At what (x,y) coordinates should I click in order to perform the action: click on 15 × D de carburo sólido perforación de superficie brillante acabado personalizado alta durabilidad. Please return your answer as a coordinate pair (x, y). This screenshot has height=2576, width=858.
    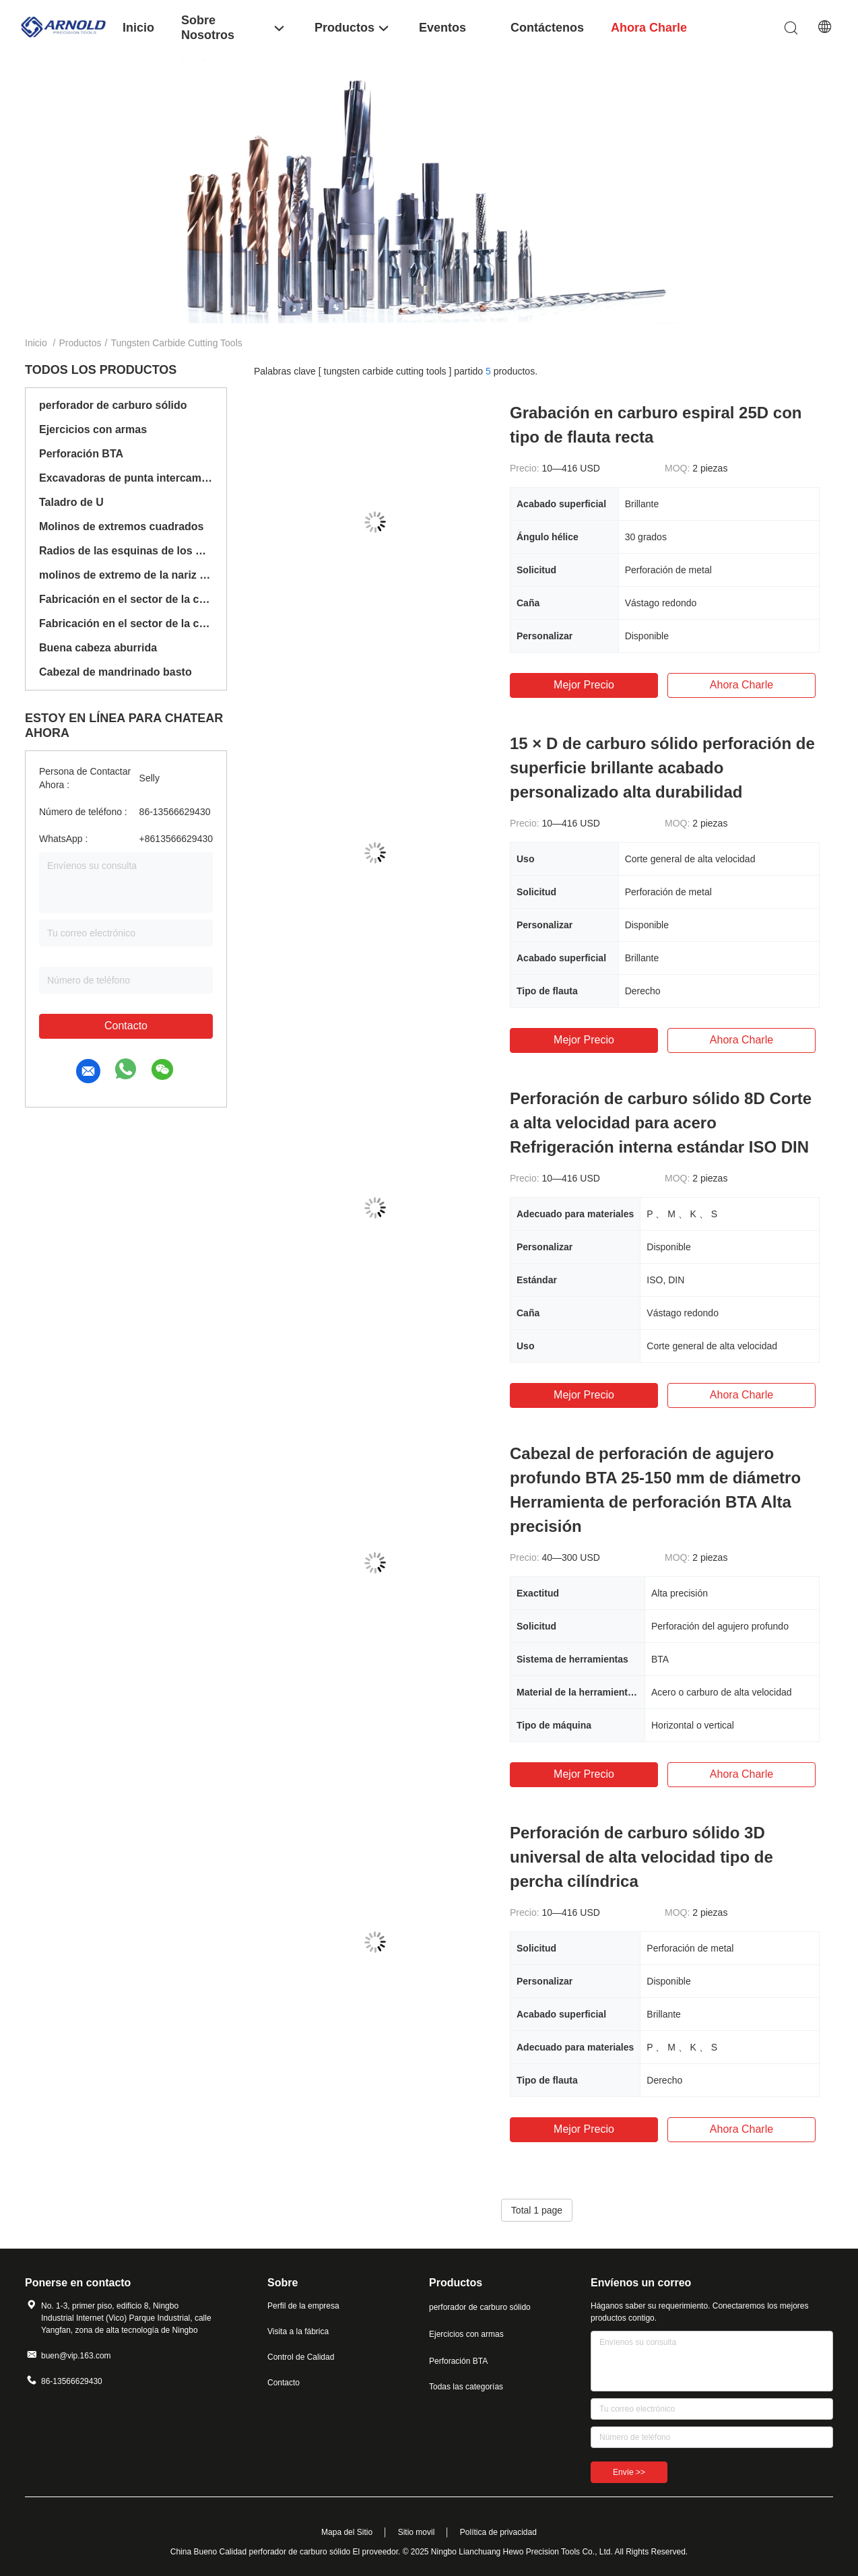
    Looking at the image, I should click on (662, 767).